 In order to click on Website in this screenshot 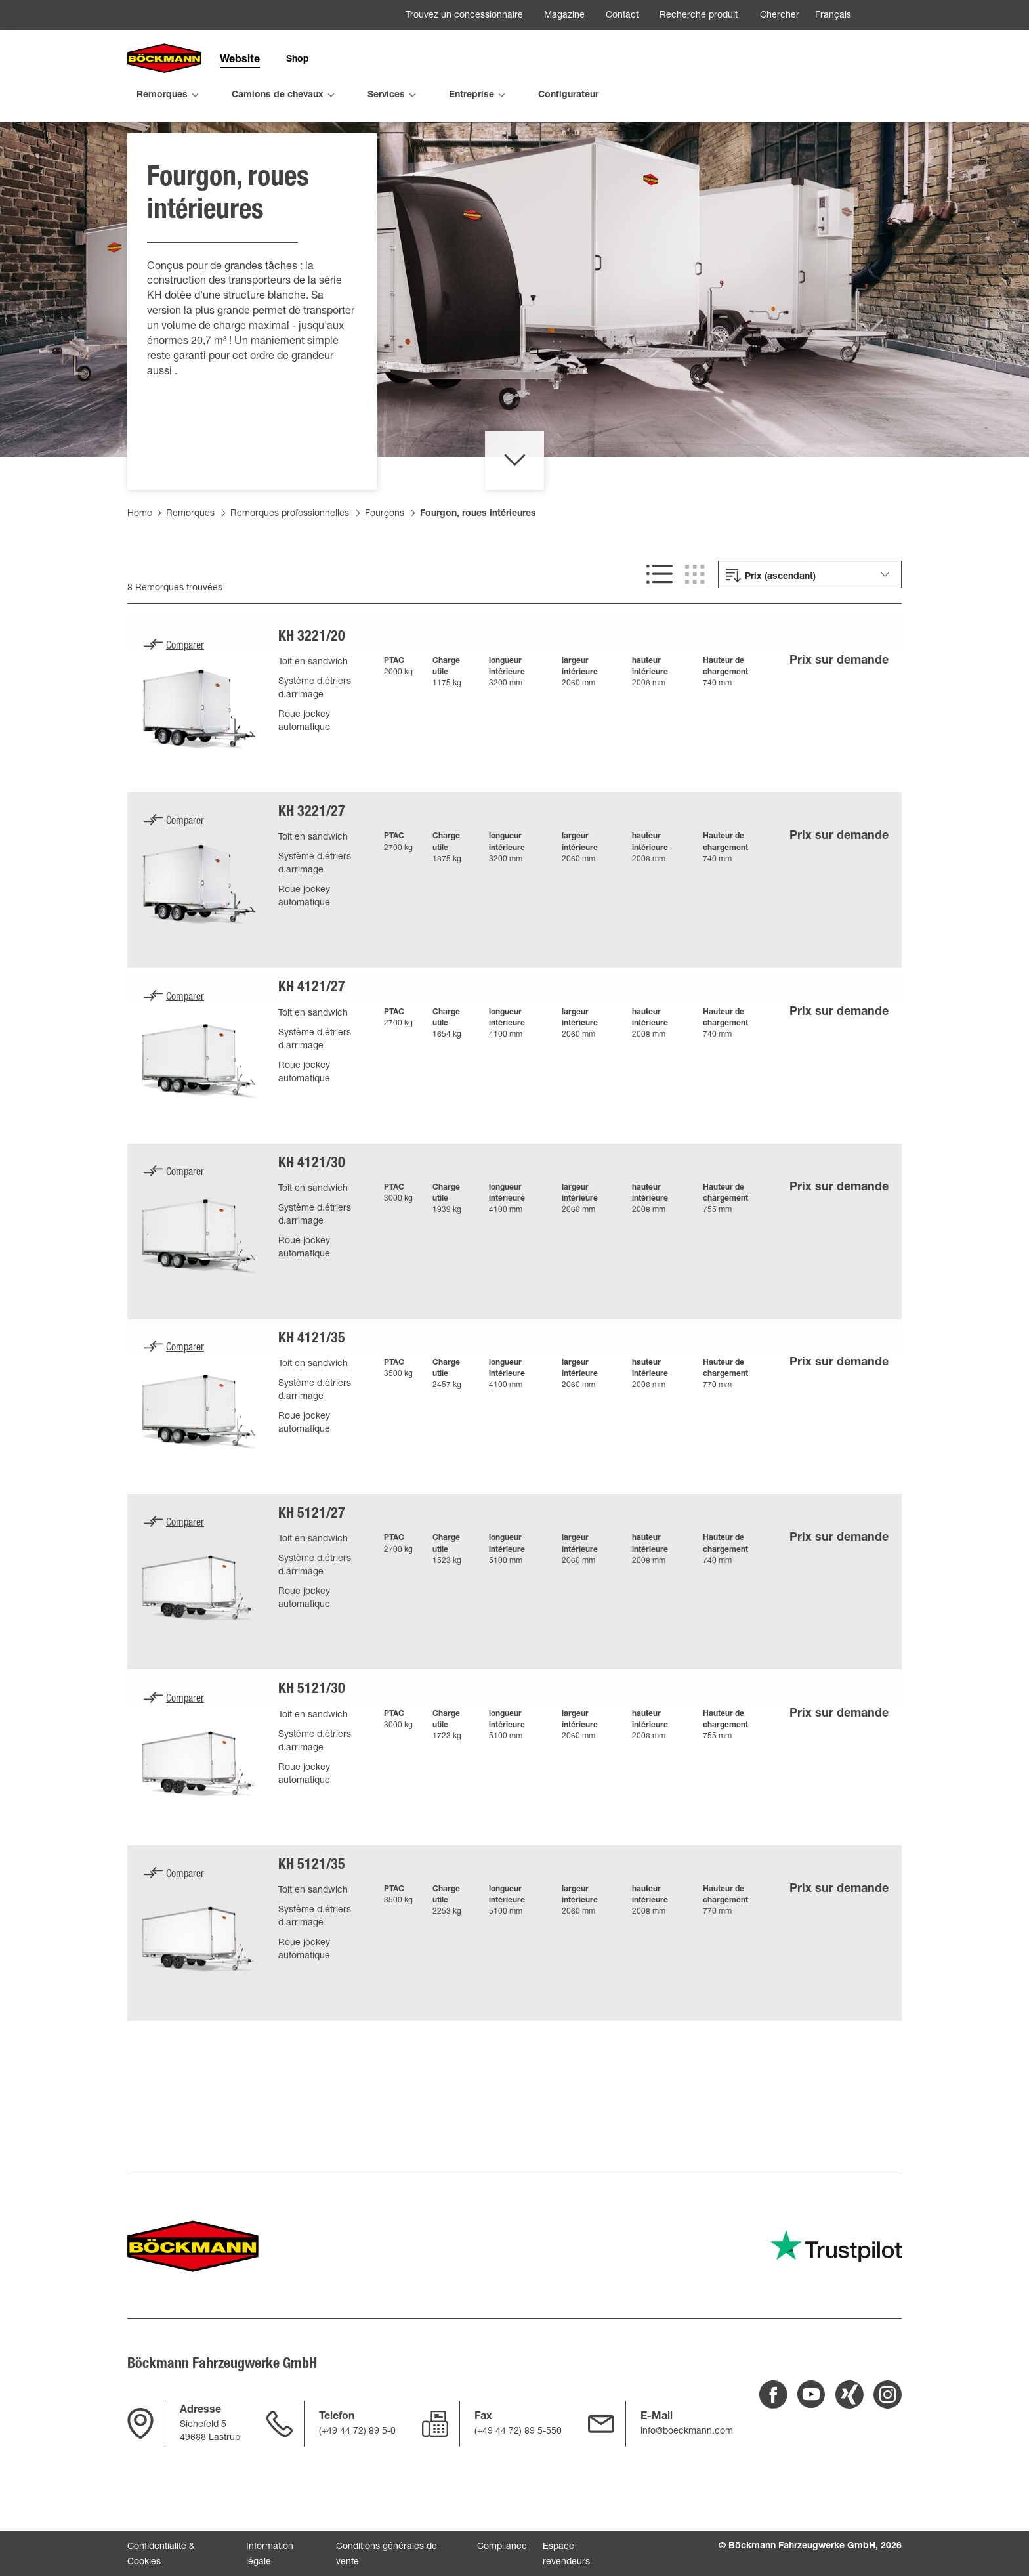, I will do `click(240, 60)`.